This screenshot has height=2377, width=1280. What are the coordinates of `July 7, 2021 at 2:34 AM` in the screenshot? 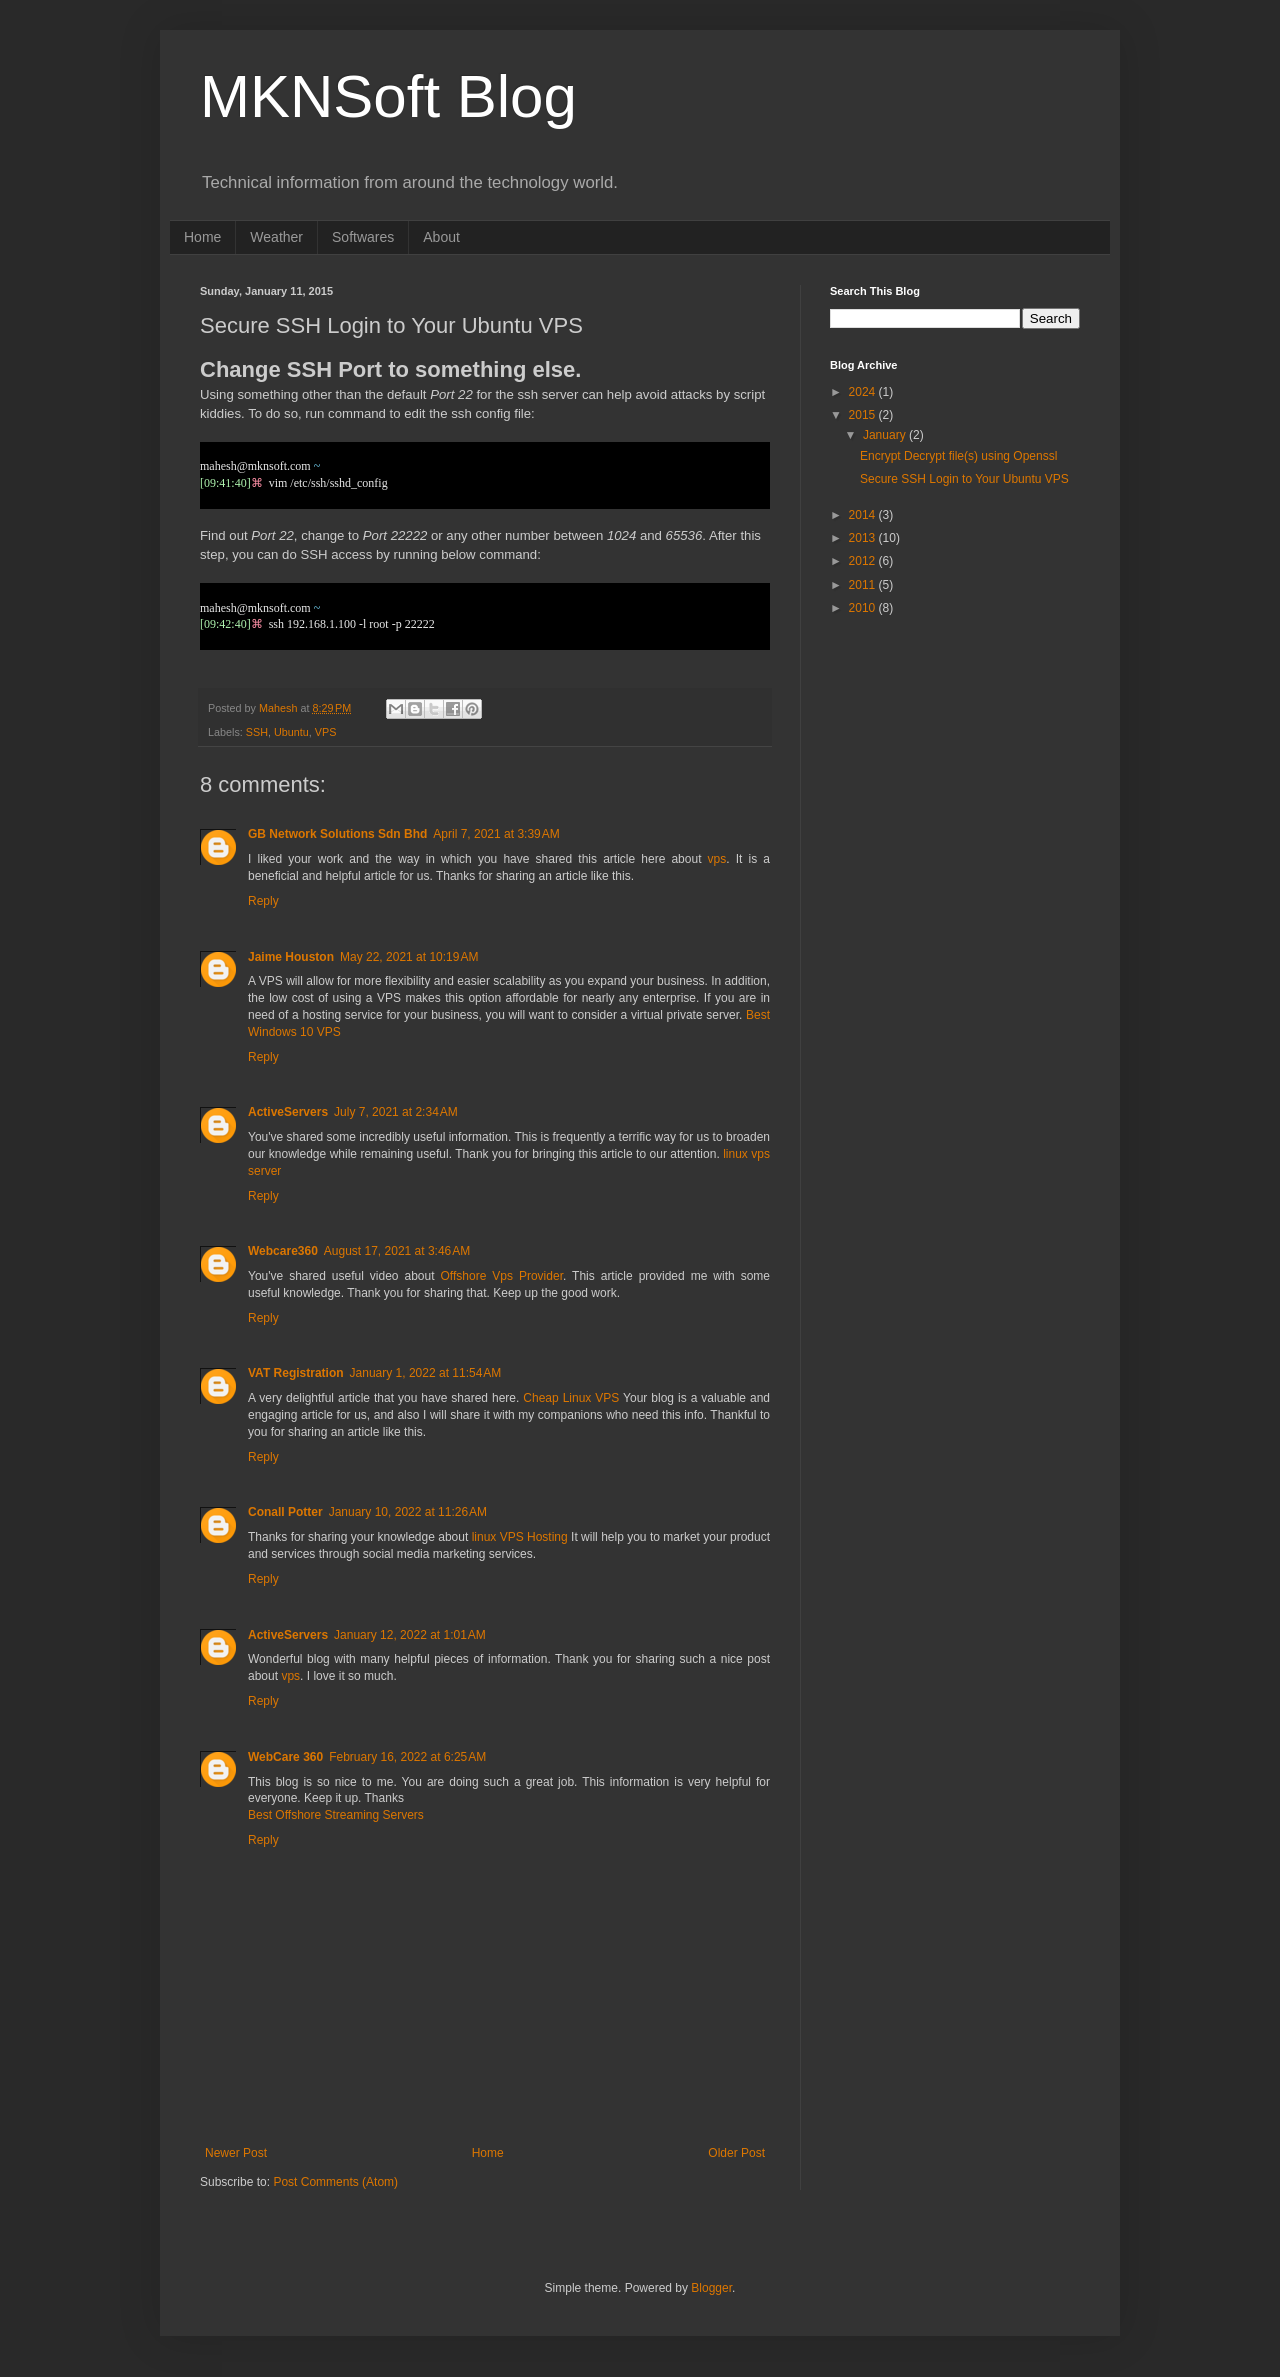 It's located at (396, 1112).